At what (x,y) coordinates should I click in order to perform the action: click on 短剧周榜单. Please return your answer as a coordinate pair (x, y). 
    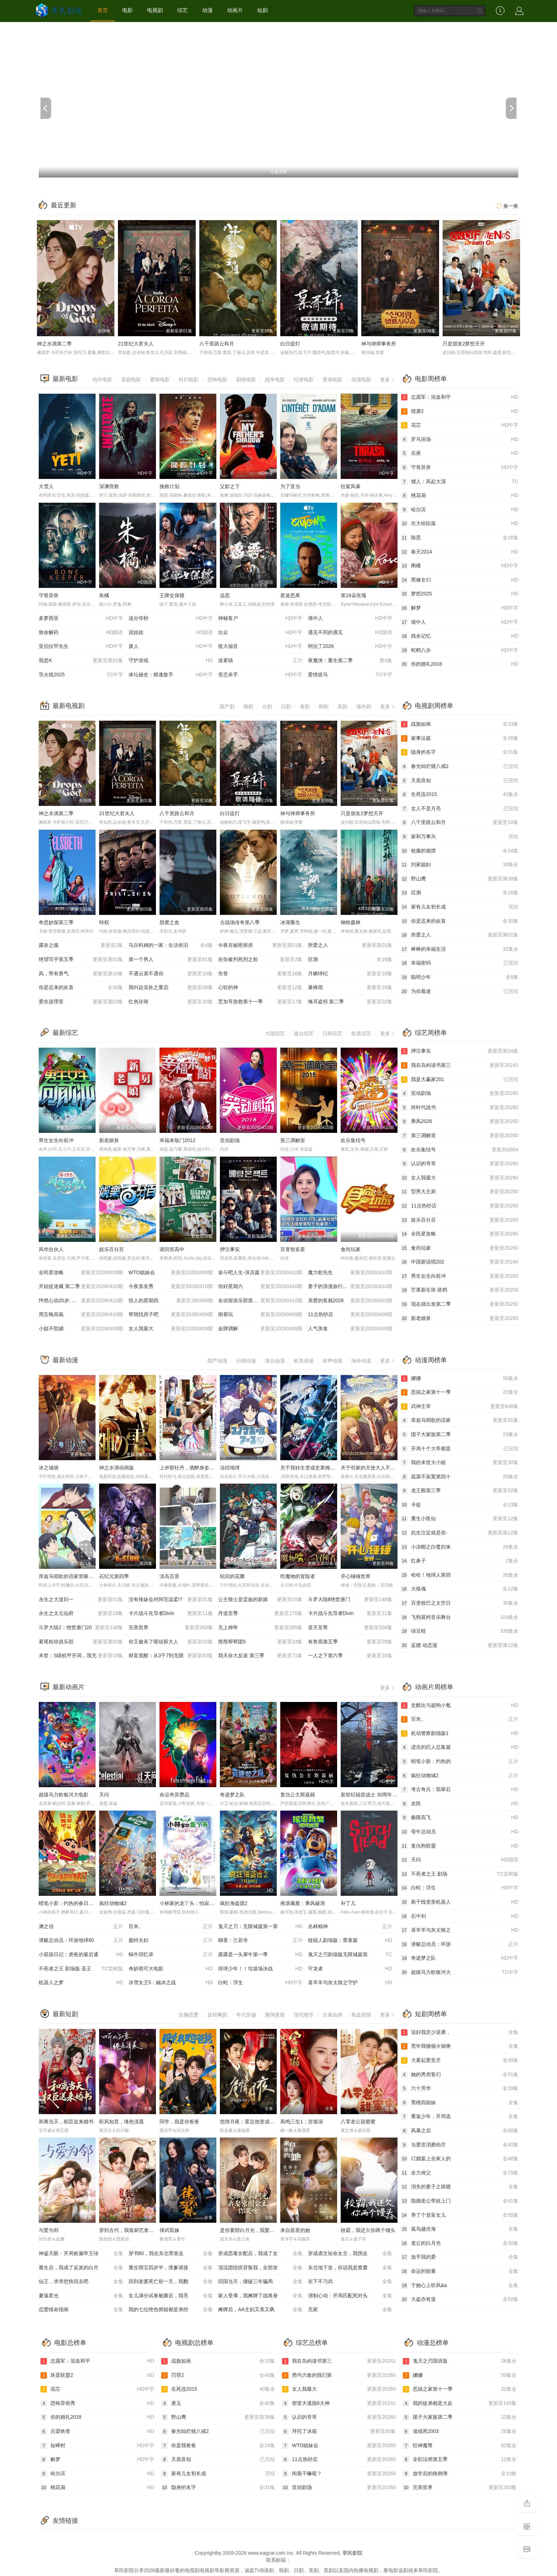
    Looking at the image, I should click on (431, 2014).